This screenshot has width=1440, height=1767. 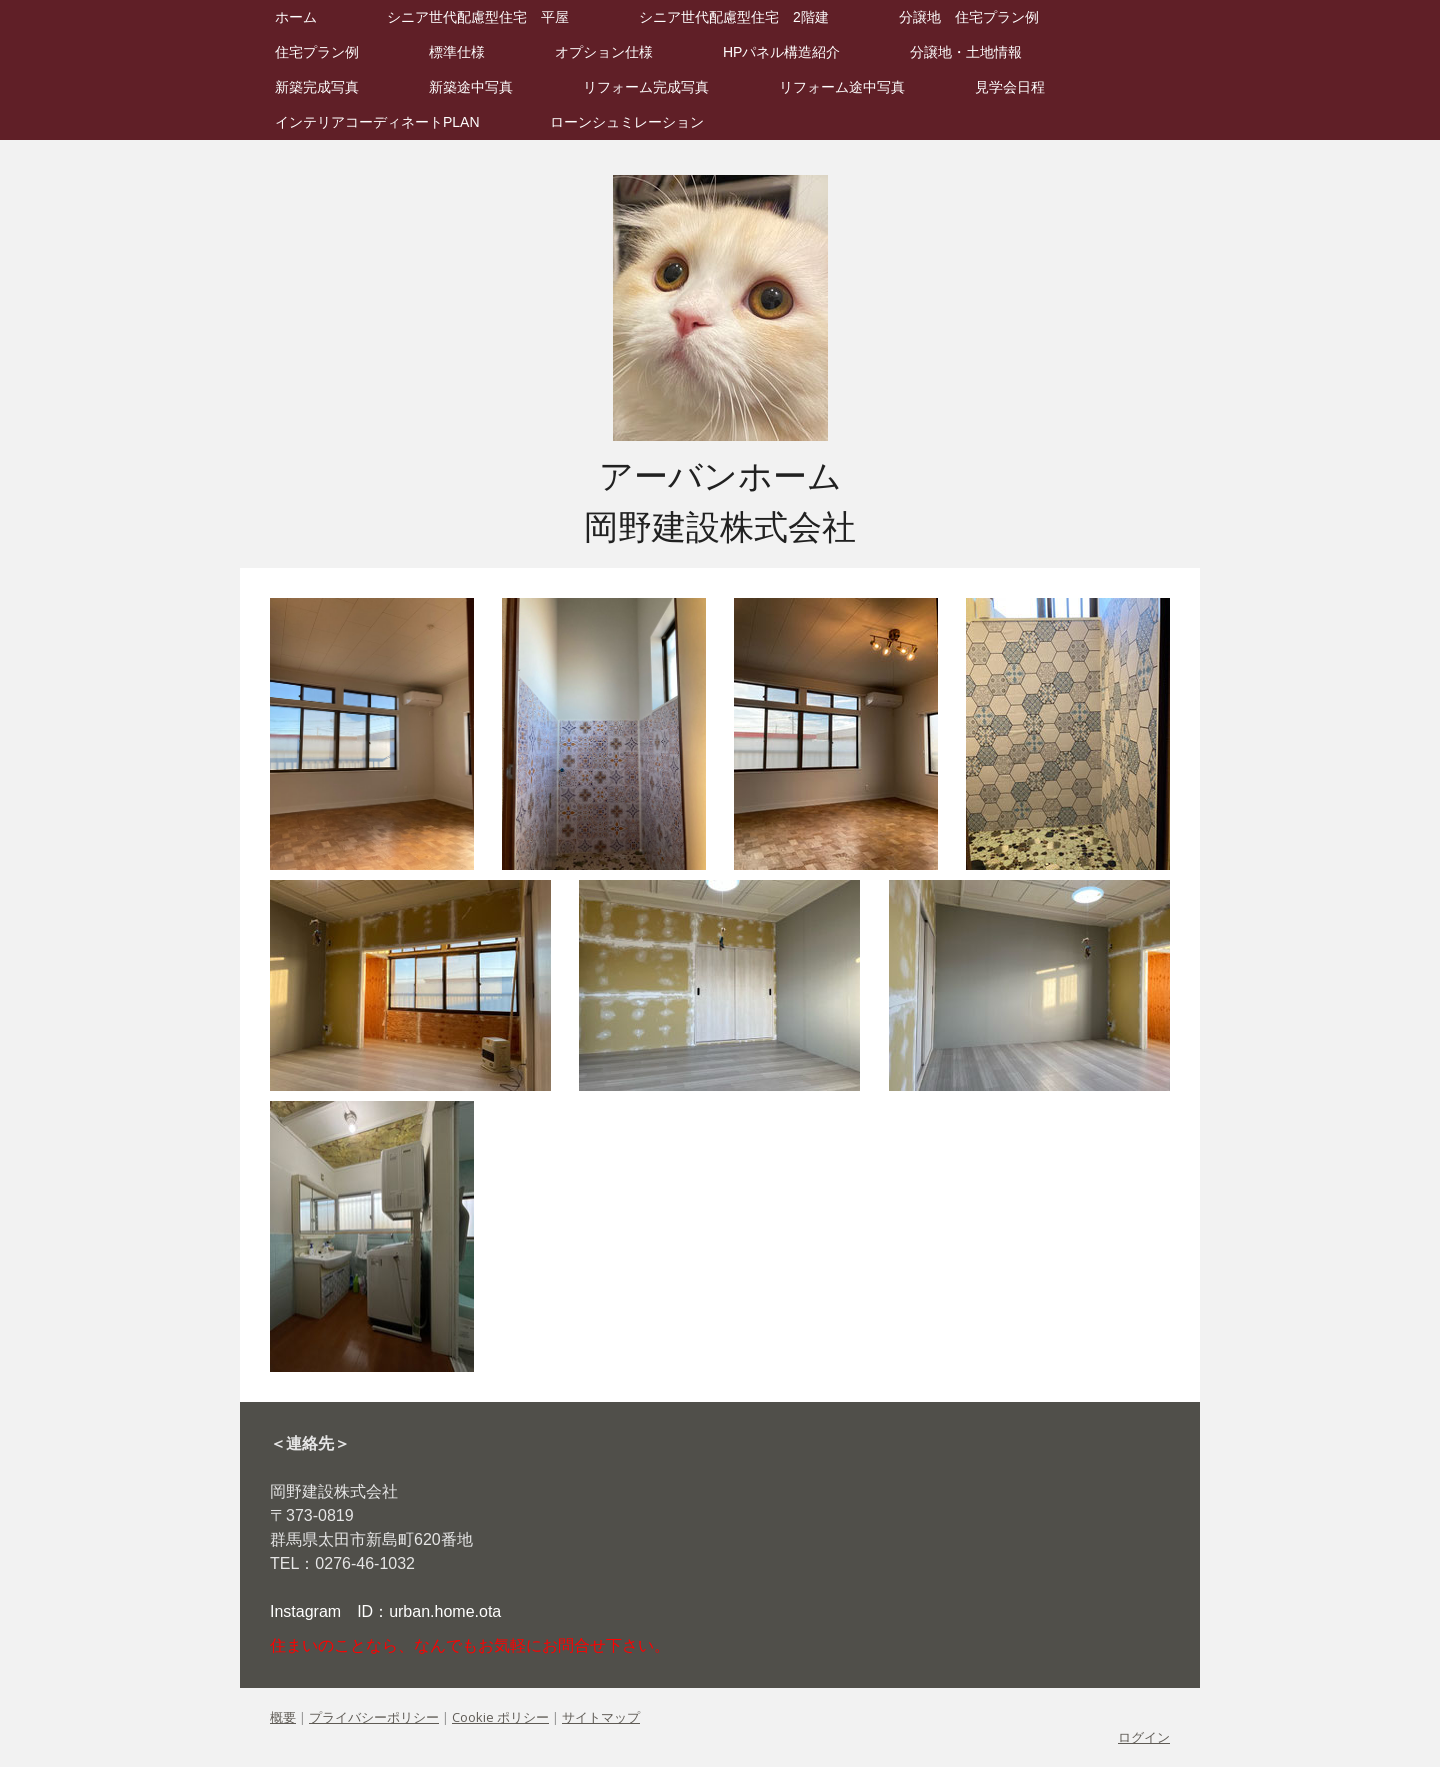 I want to click on 概要, so click(x=283, y=1717).